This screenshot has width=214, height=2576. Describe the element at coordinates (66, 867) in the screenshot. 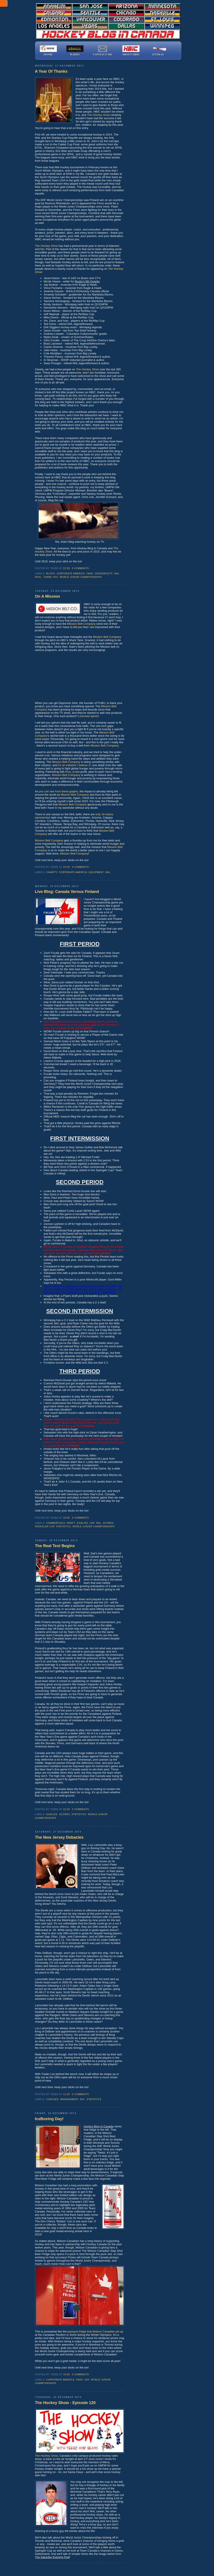

I see `23:00` at that location.